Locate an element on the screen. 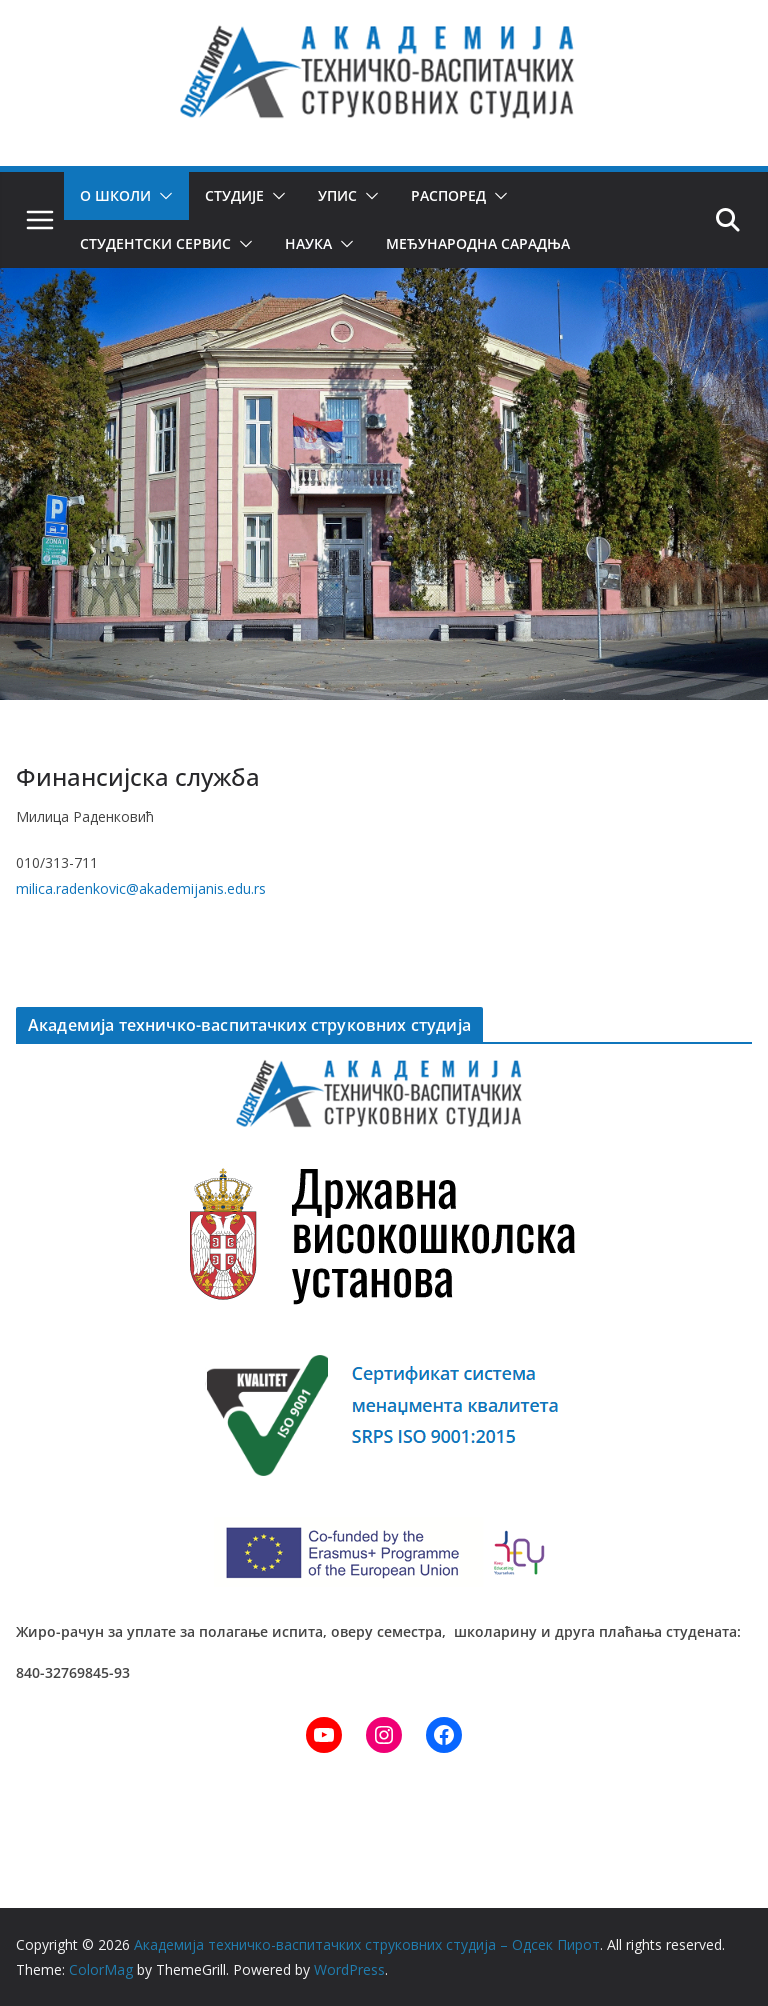  Наука is located at coordinates (306, 243).